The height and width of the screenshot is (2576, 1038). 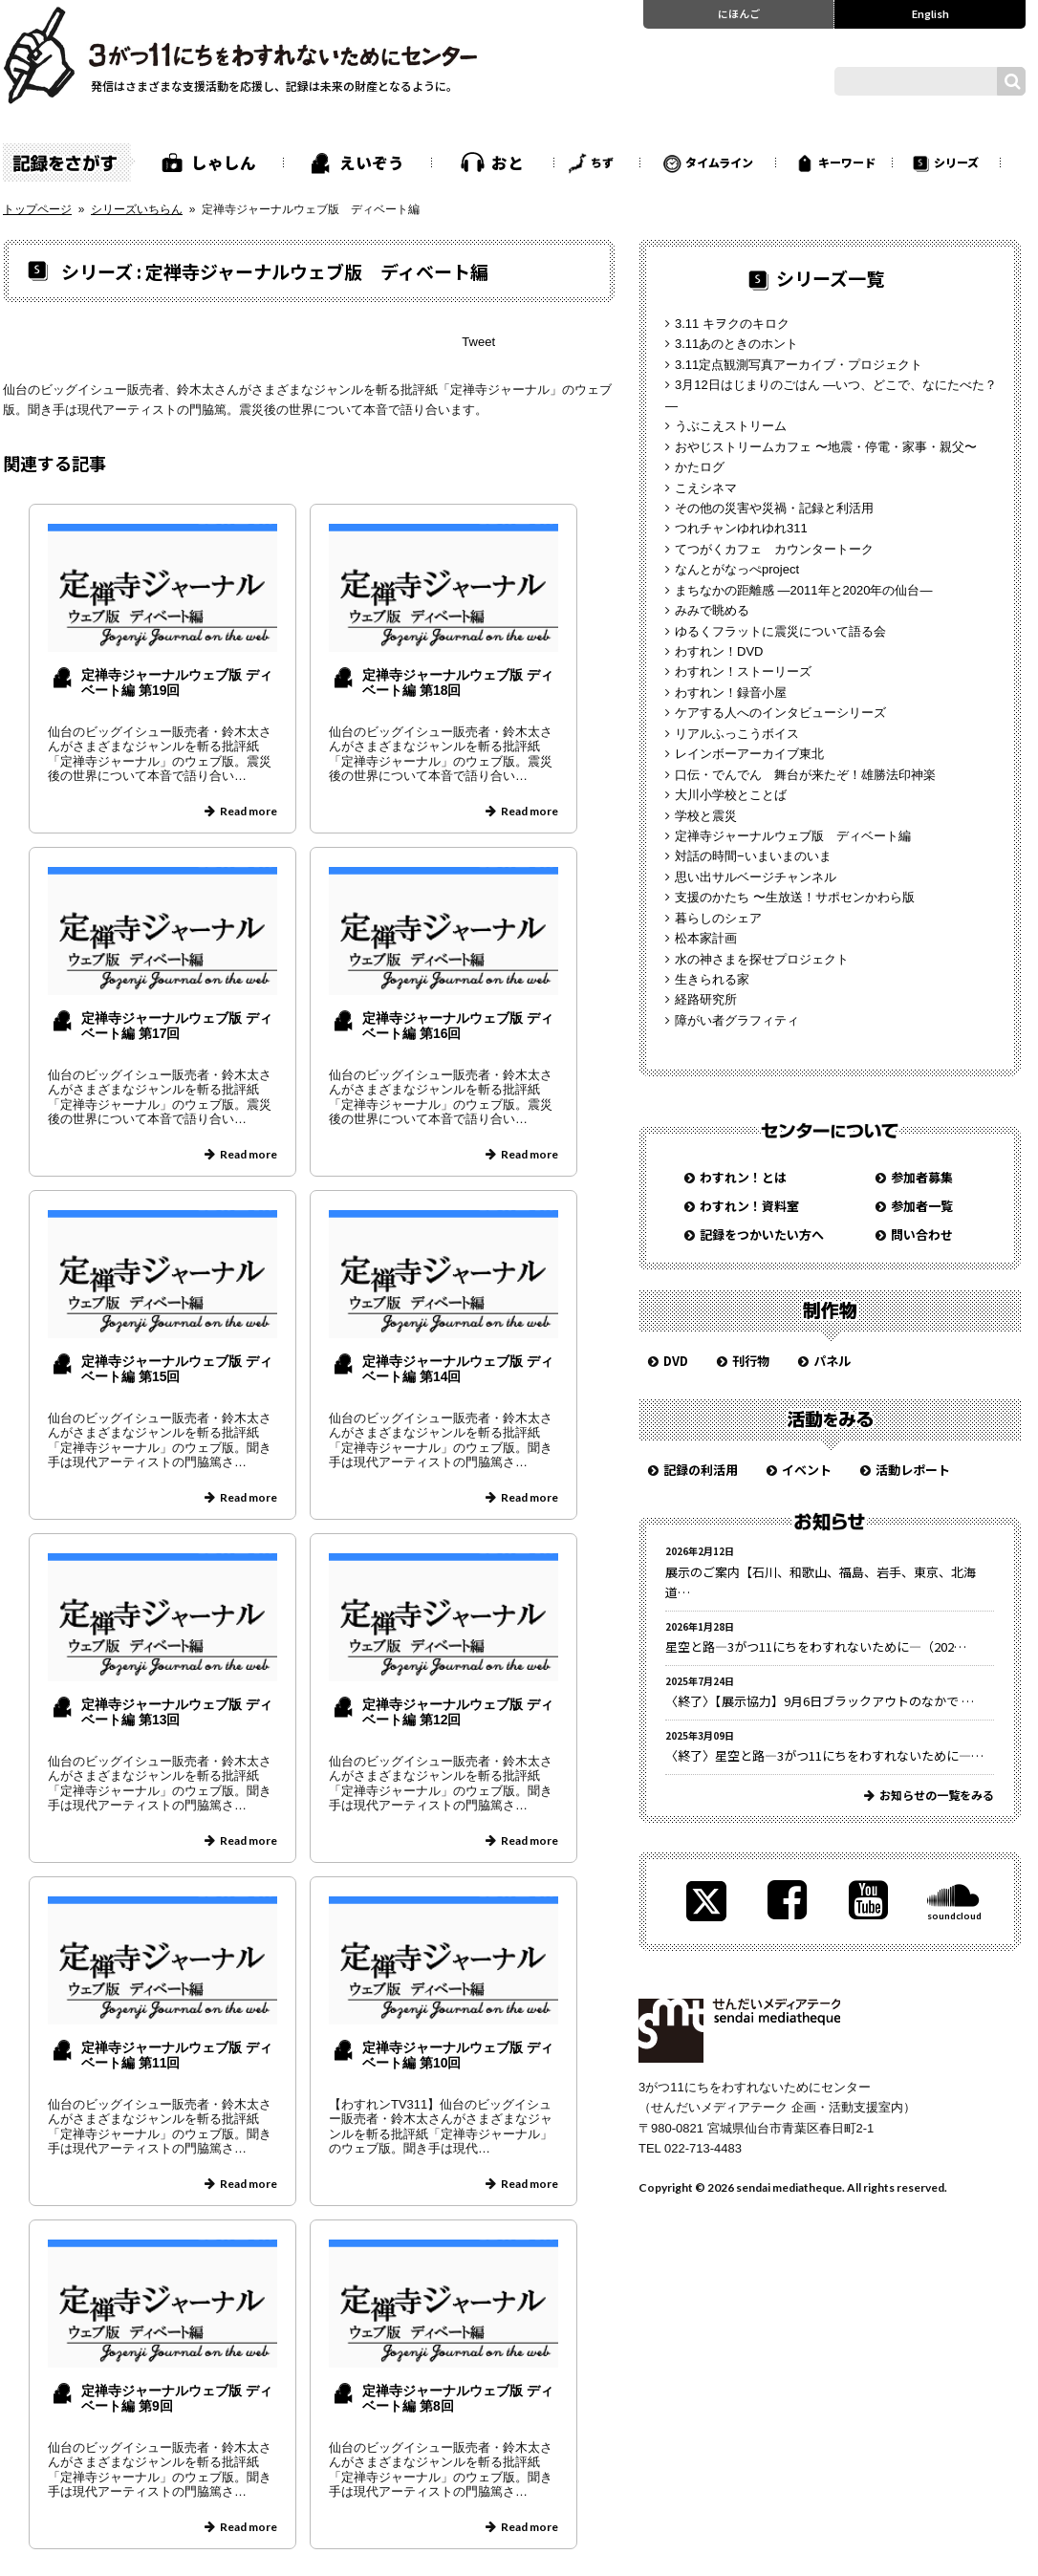 I want to click on わすれン！とは, so click(x=743, y=1177).